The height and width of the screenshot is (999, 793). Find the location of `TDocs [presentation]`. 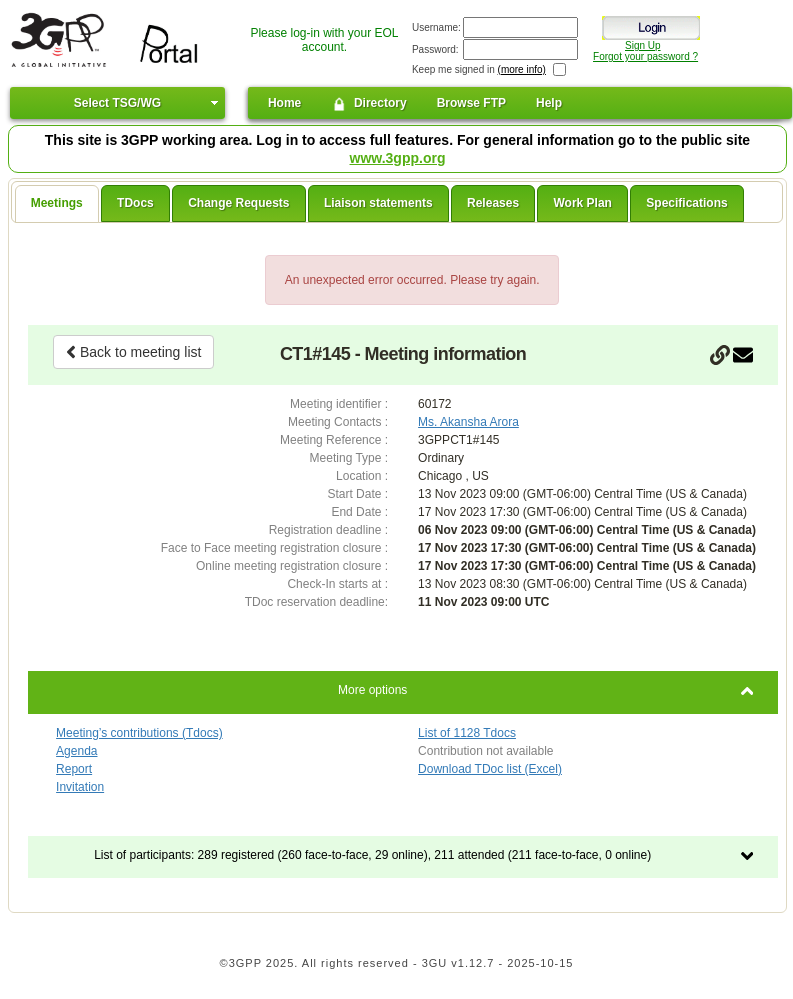

TDocs [presentation] is located at coordinates (135, 203).